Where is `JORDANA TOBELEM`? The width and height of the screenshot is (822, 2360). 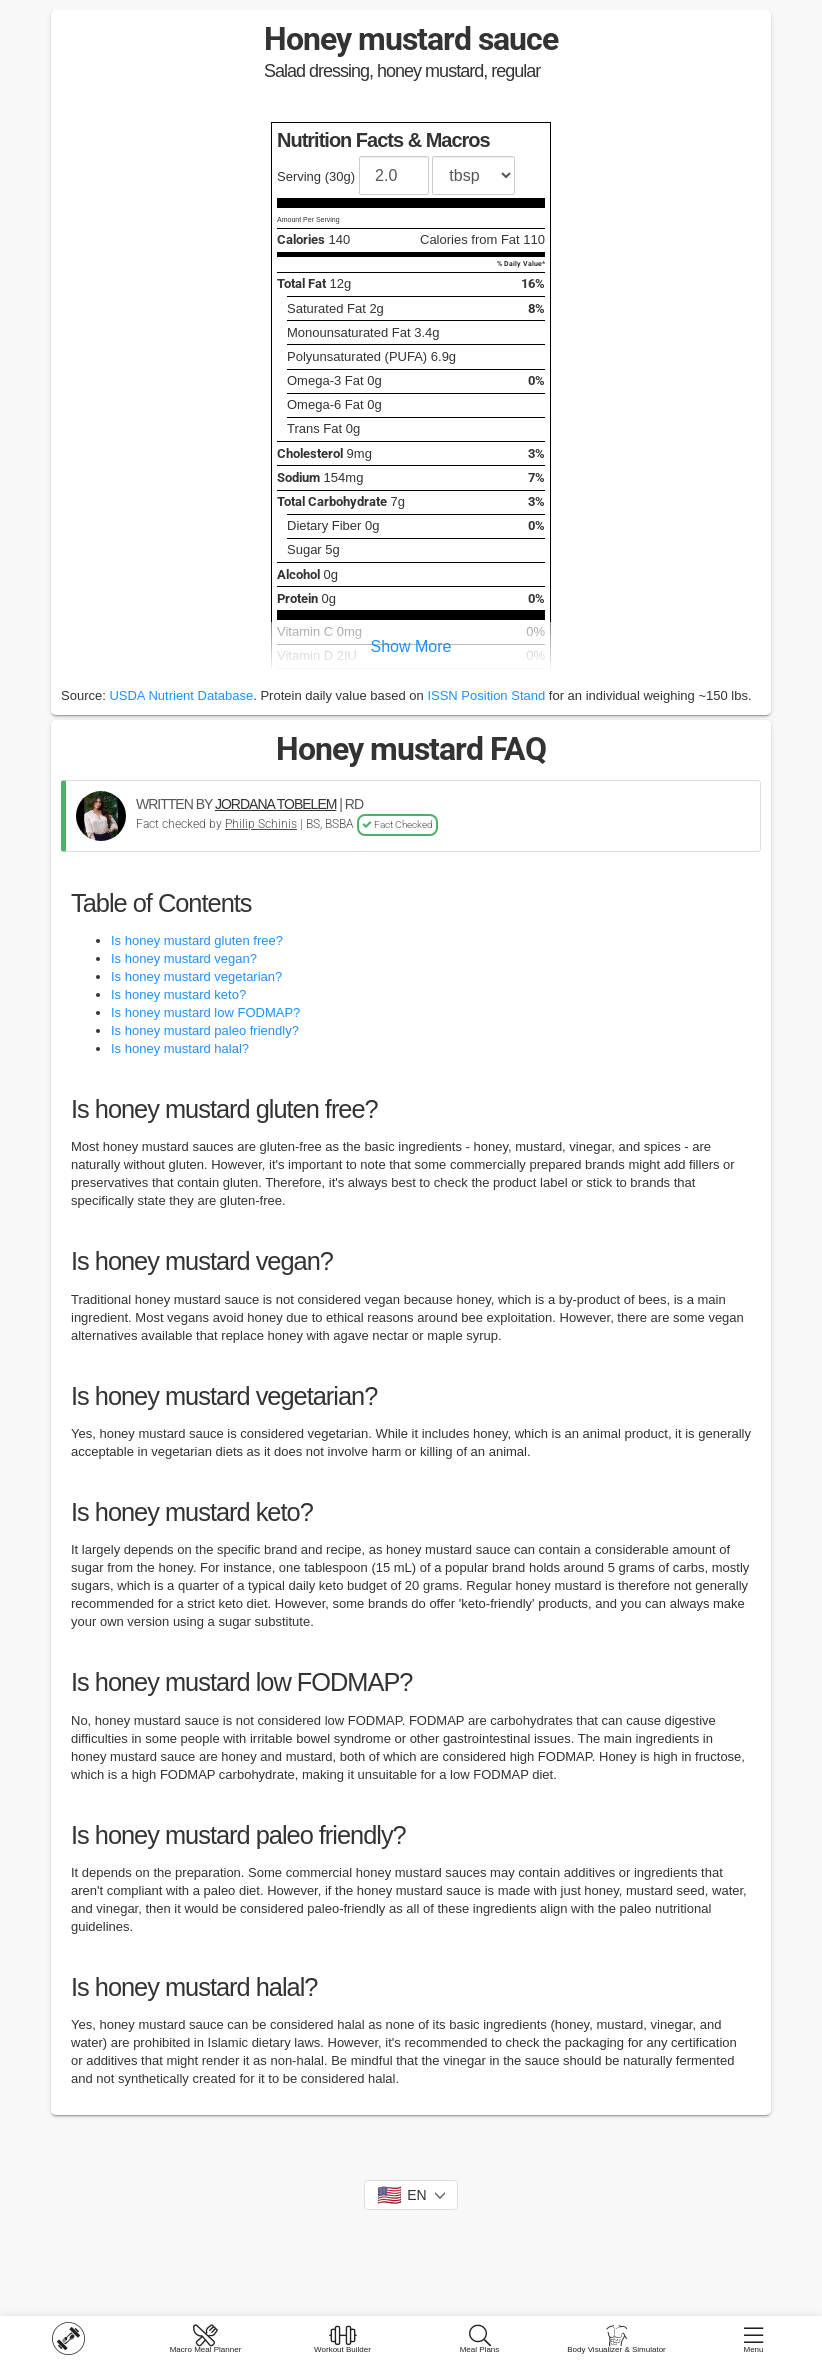
JORDANA TOBELEM is located at coordinates (275, 804).